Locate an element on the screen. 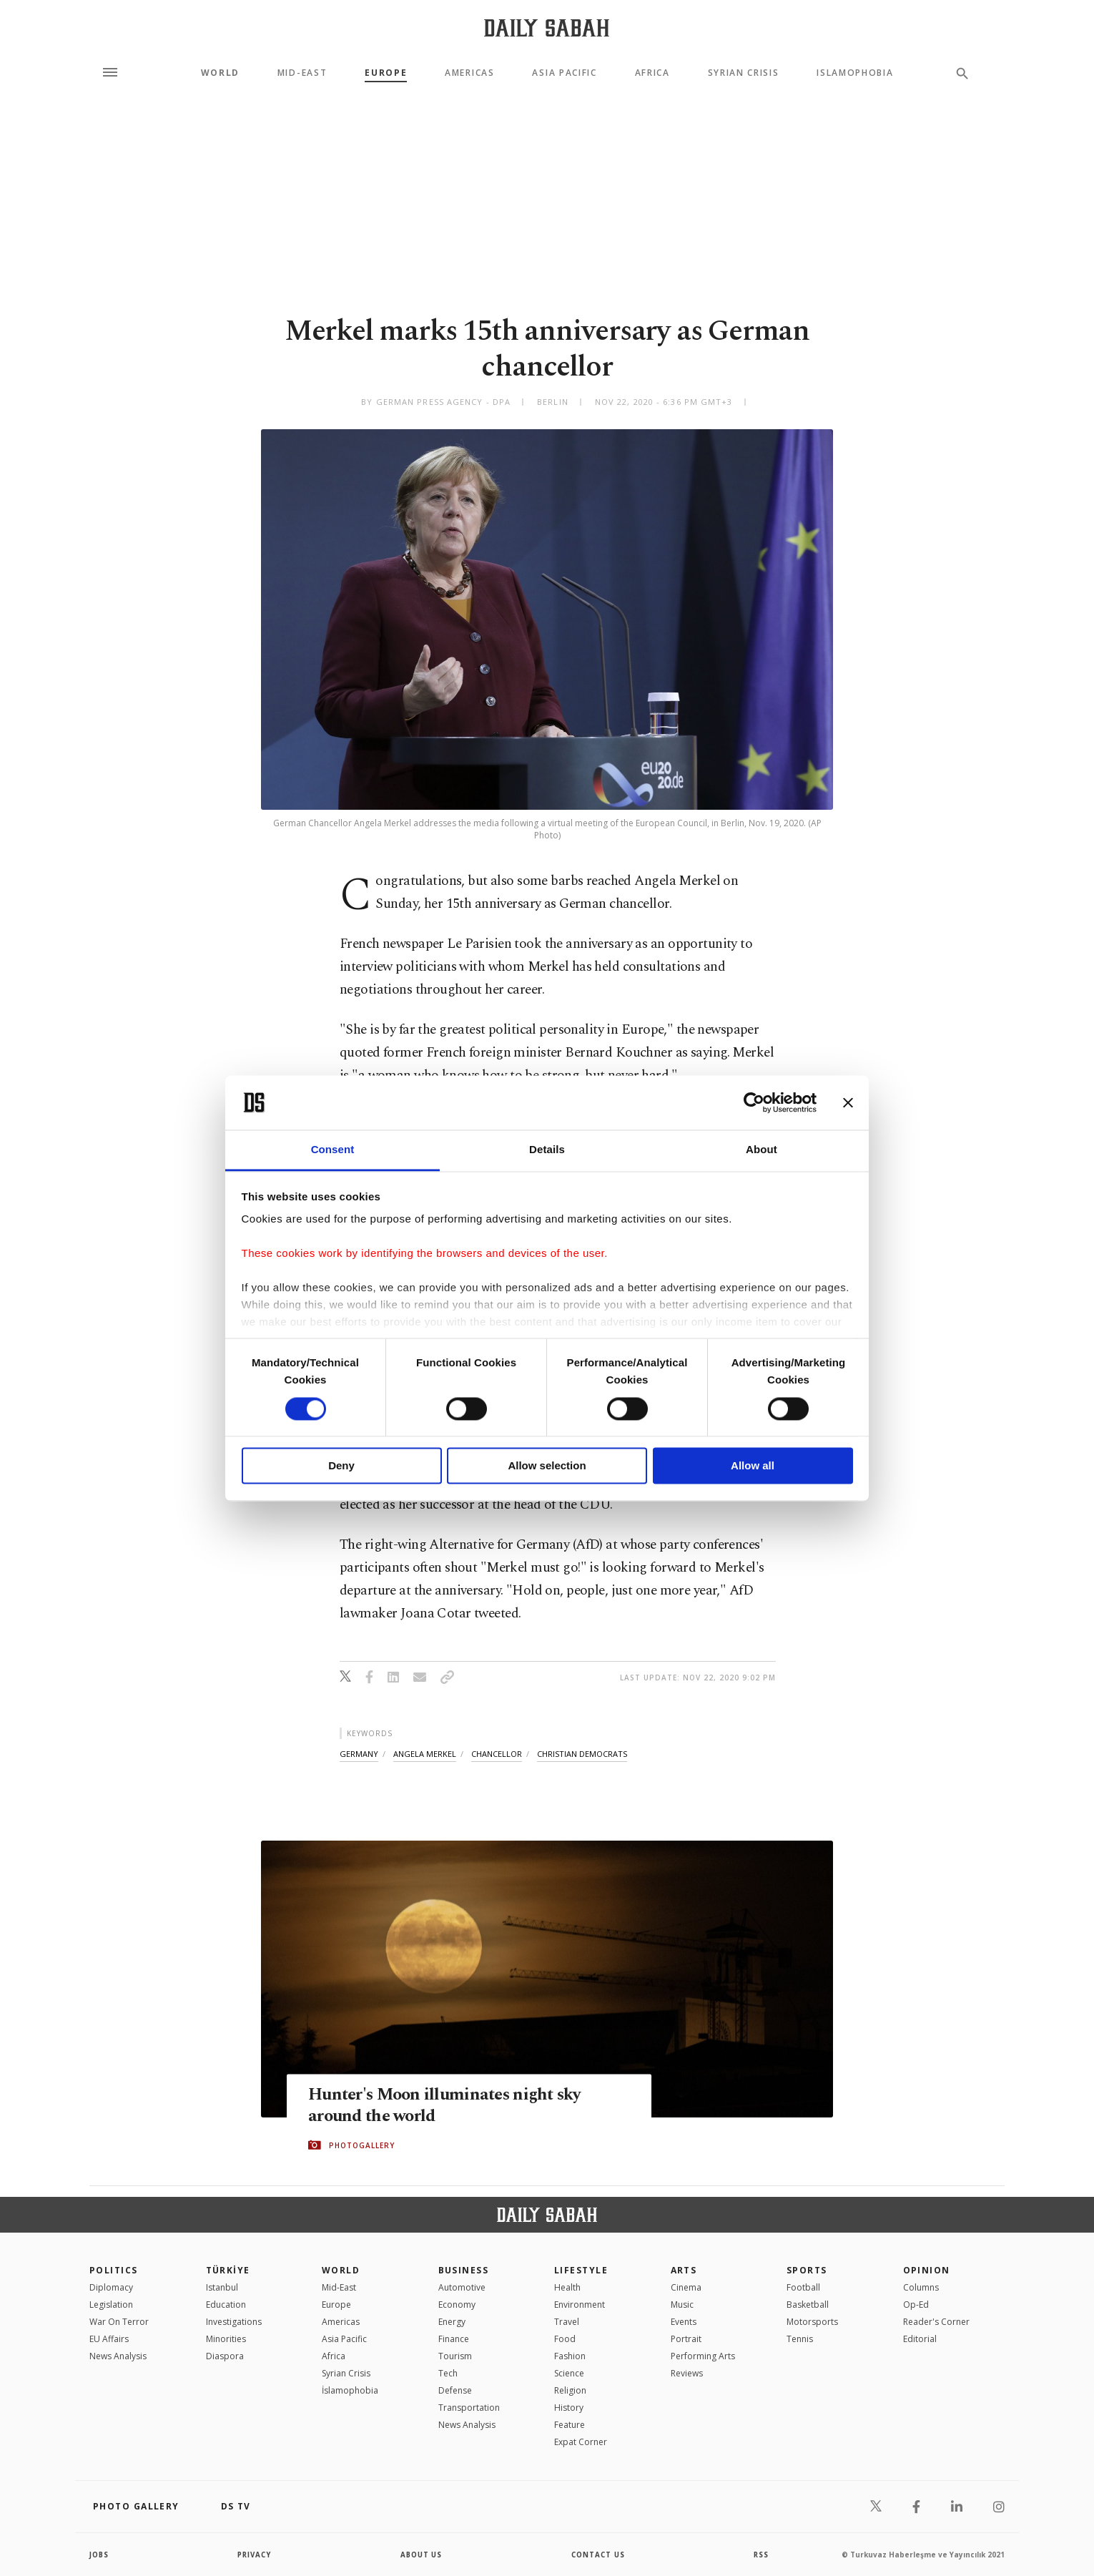 The width and height of the screenshot is (1094, 2576). contact us is located at coordinates (599, 2555).